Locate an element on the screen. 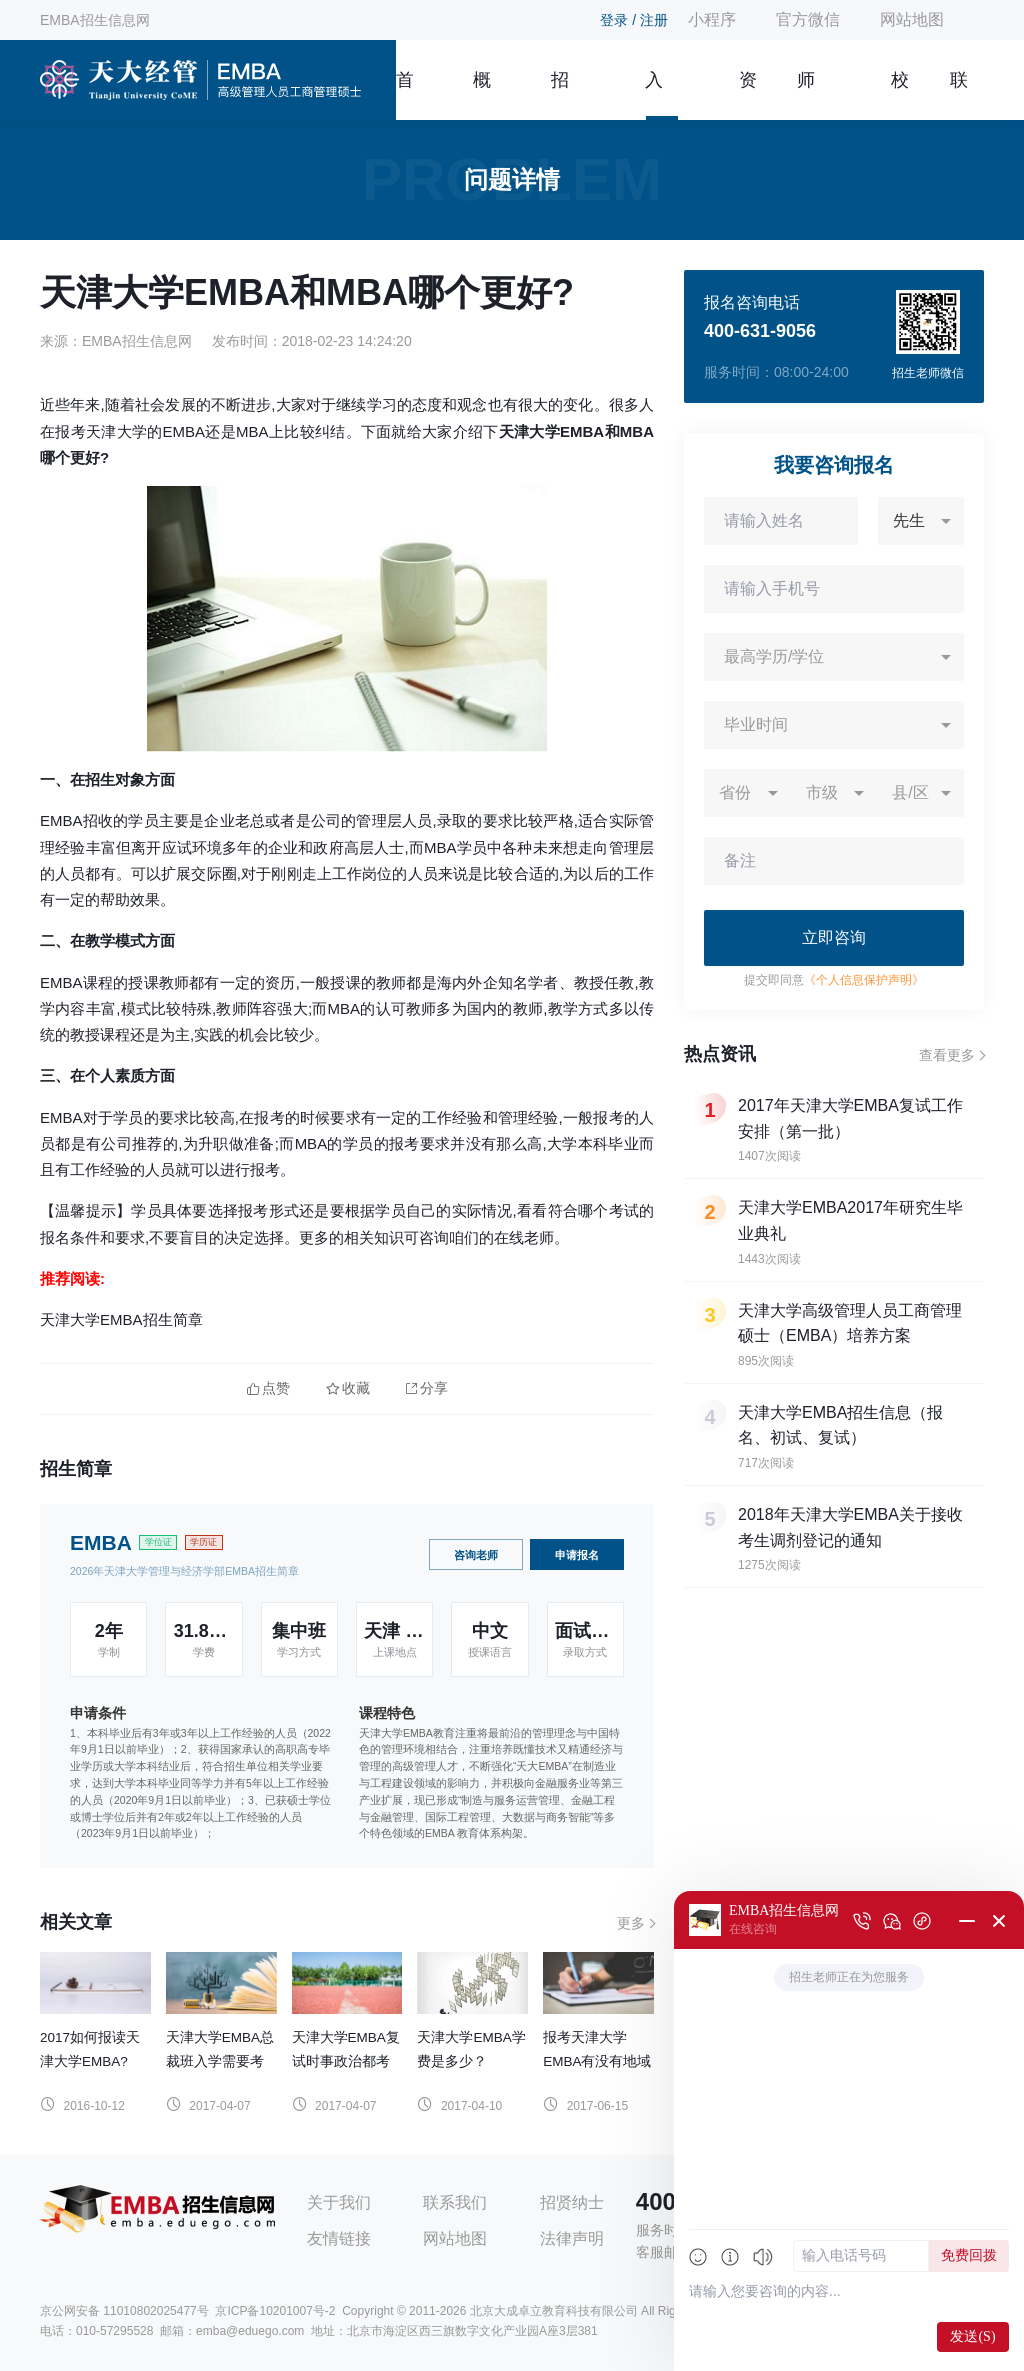  立即咨询 is located at coordinates (834, 937).